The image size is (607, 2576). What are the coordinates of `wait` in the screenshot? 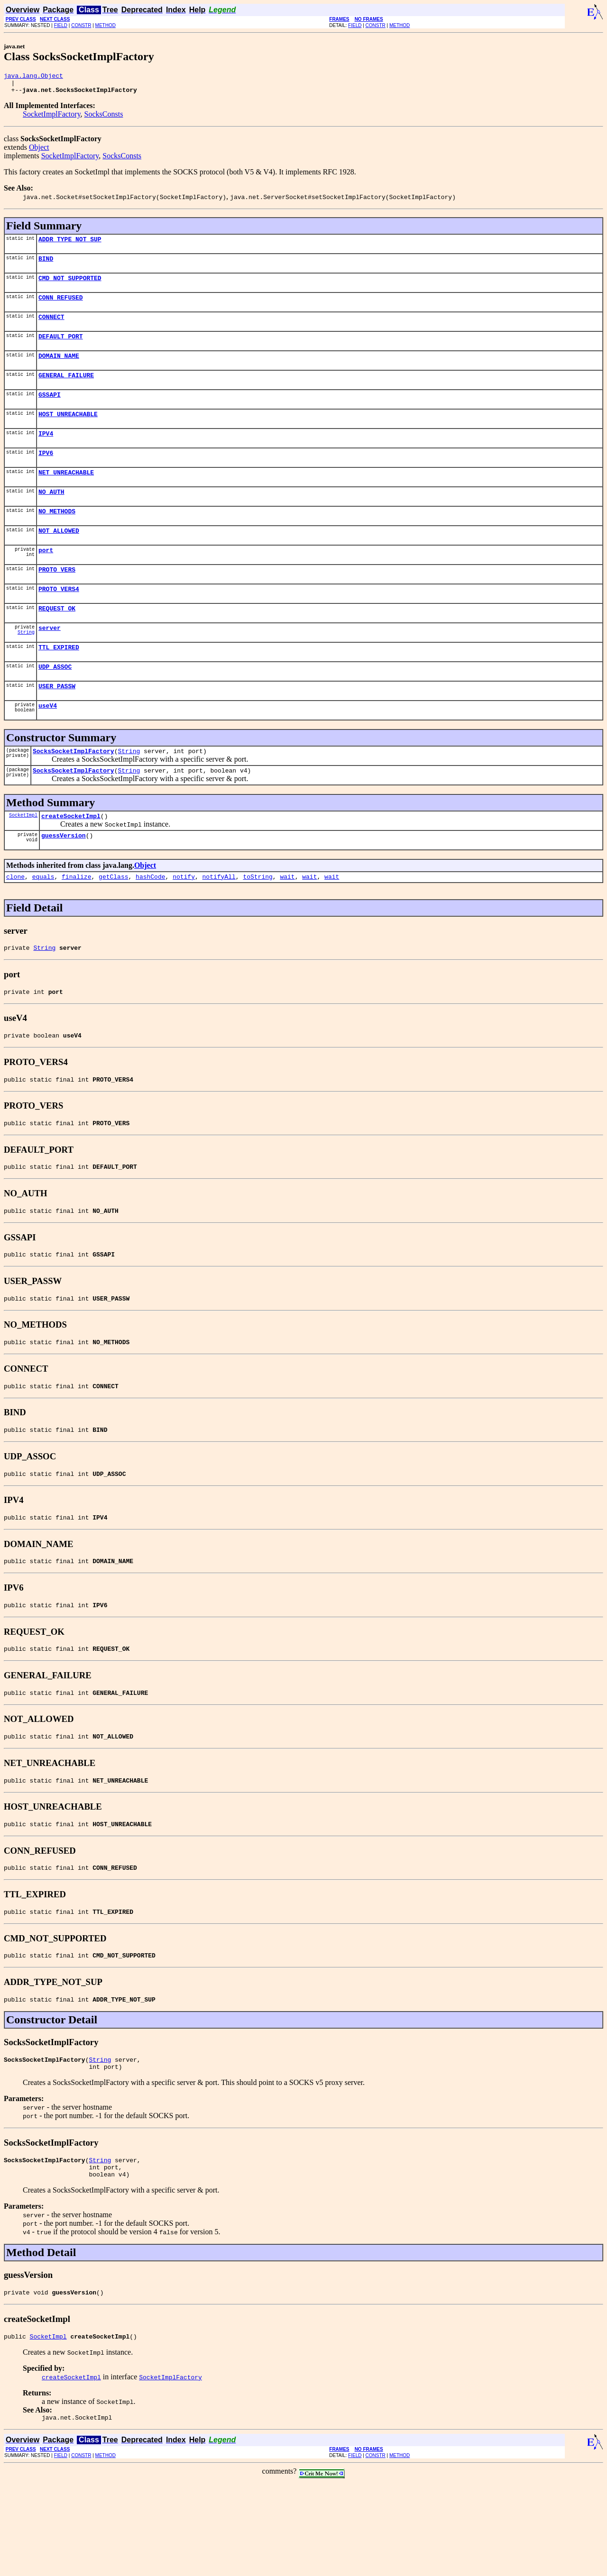 It's located at (287, 923).